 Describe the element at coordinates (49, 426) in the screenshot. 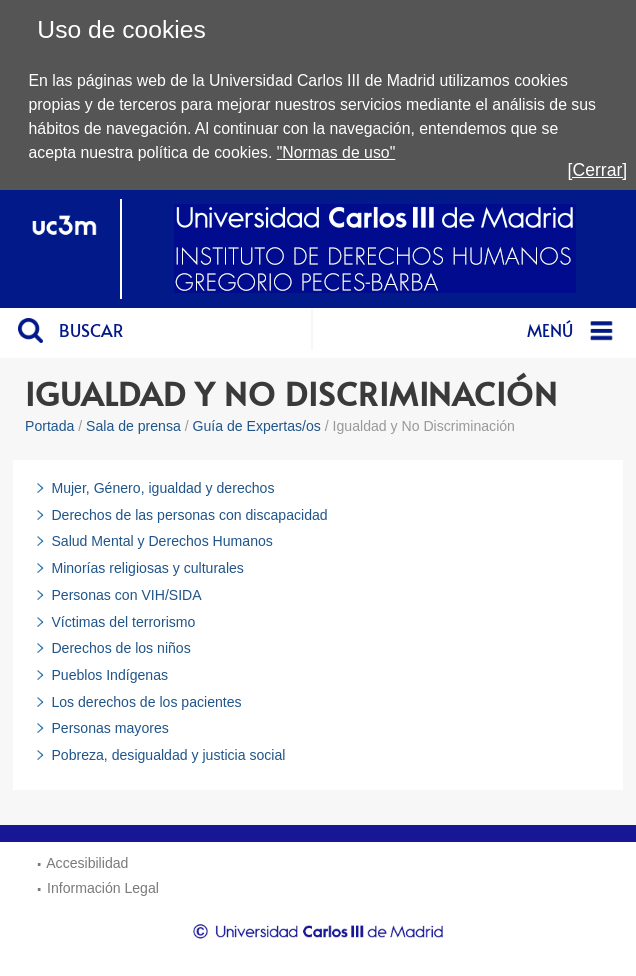

I see `Portada` at that location.